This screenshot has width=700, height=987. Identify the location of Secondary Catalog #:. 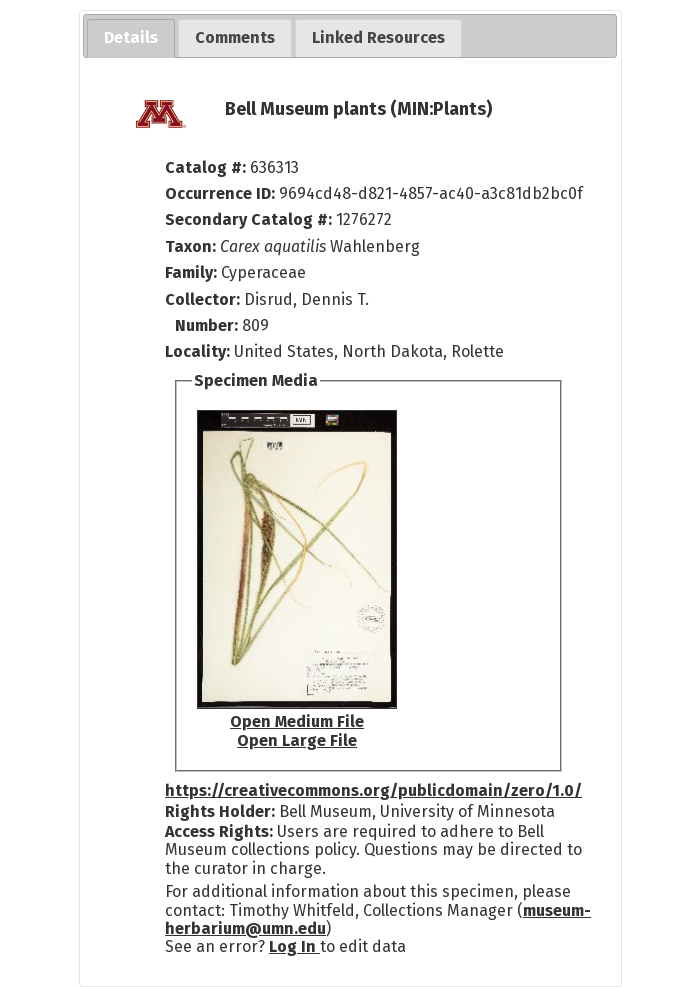
(248, 219).